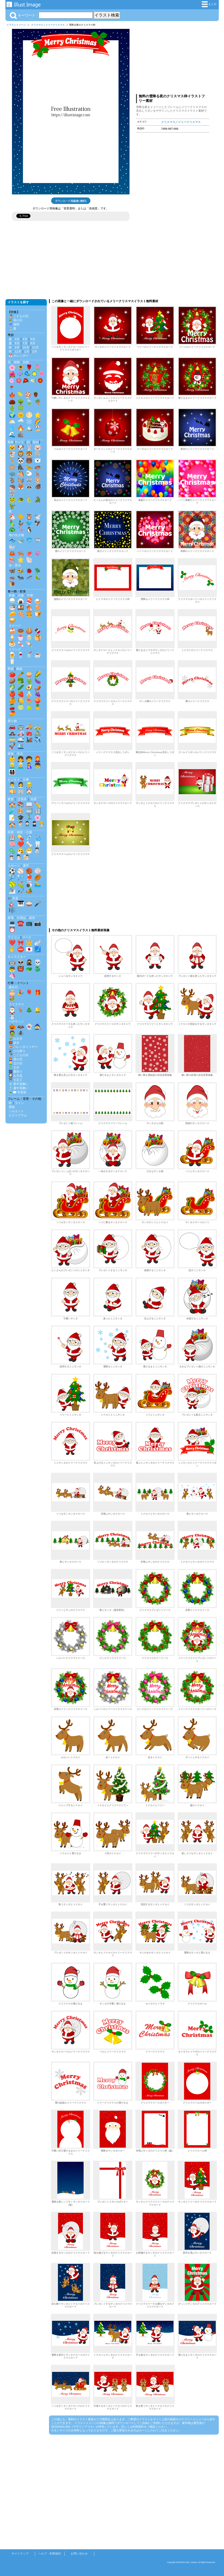  What do you see at coordinates (18, 351) in the screenshot?
I see `12月` at bounding box center [18, 351].